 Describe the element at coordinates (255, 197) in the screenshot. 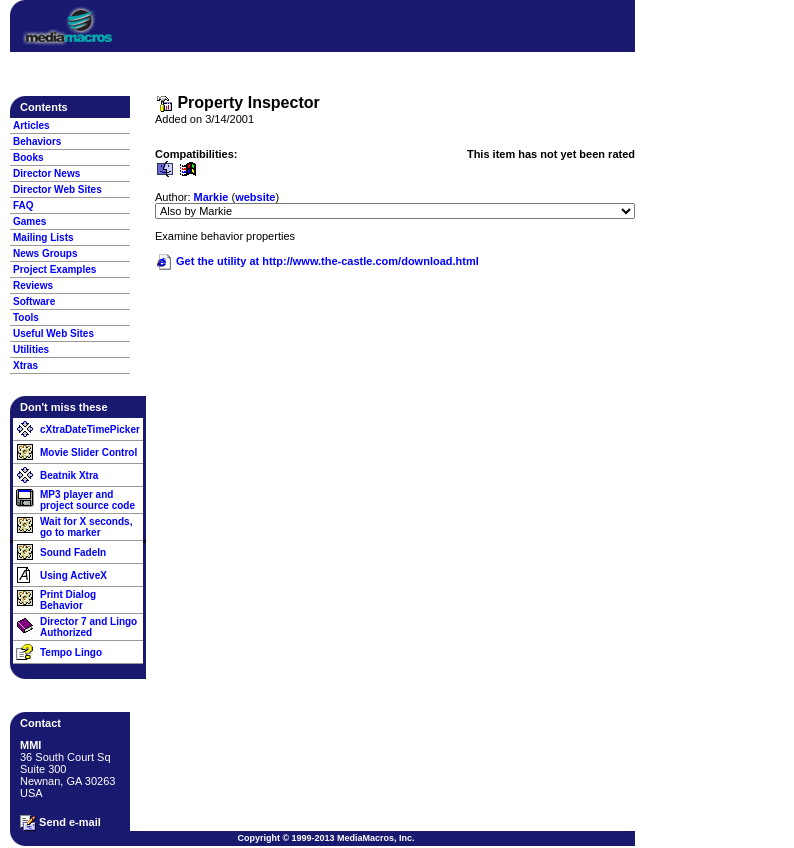

I see `website` at that location.